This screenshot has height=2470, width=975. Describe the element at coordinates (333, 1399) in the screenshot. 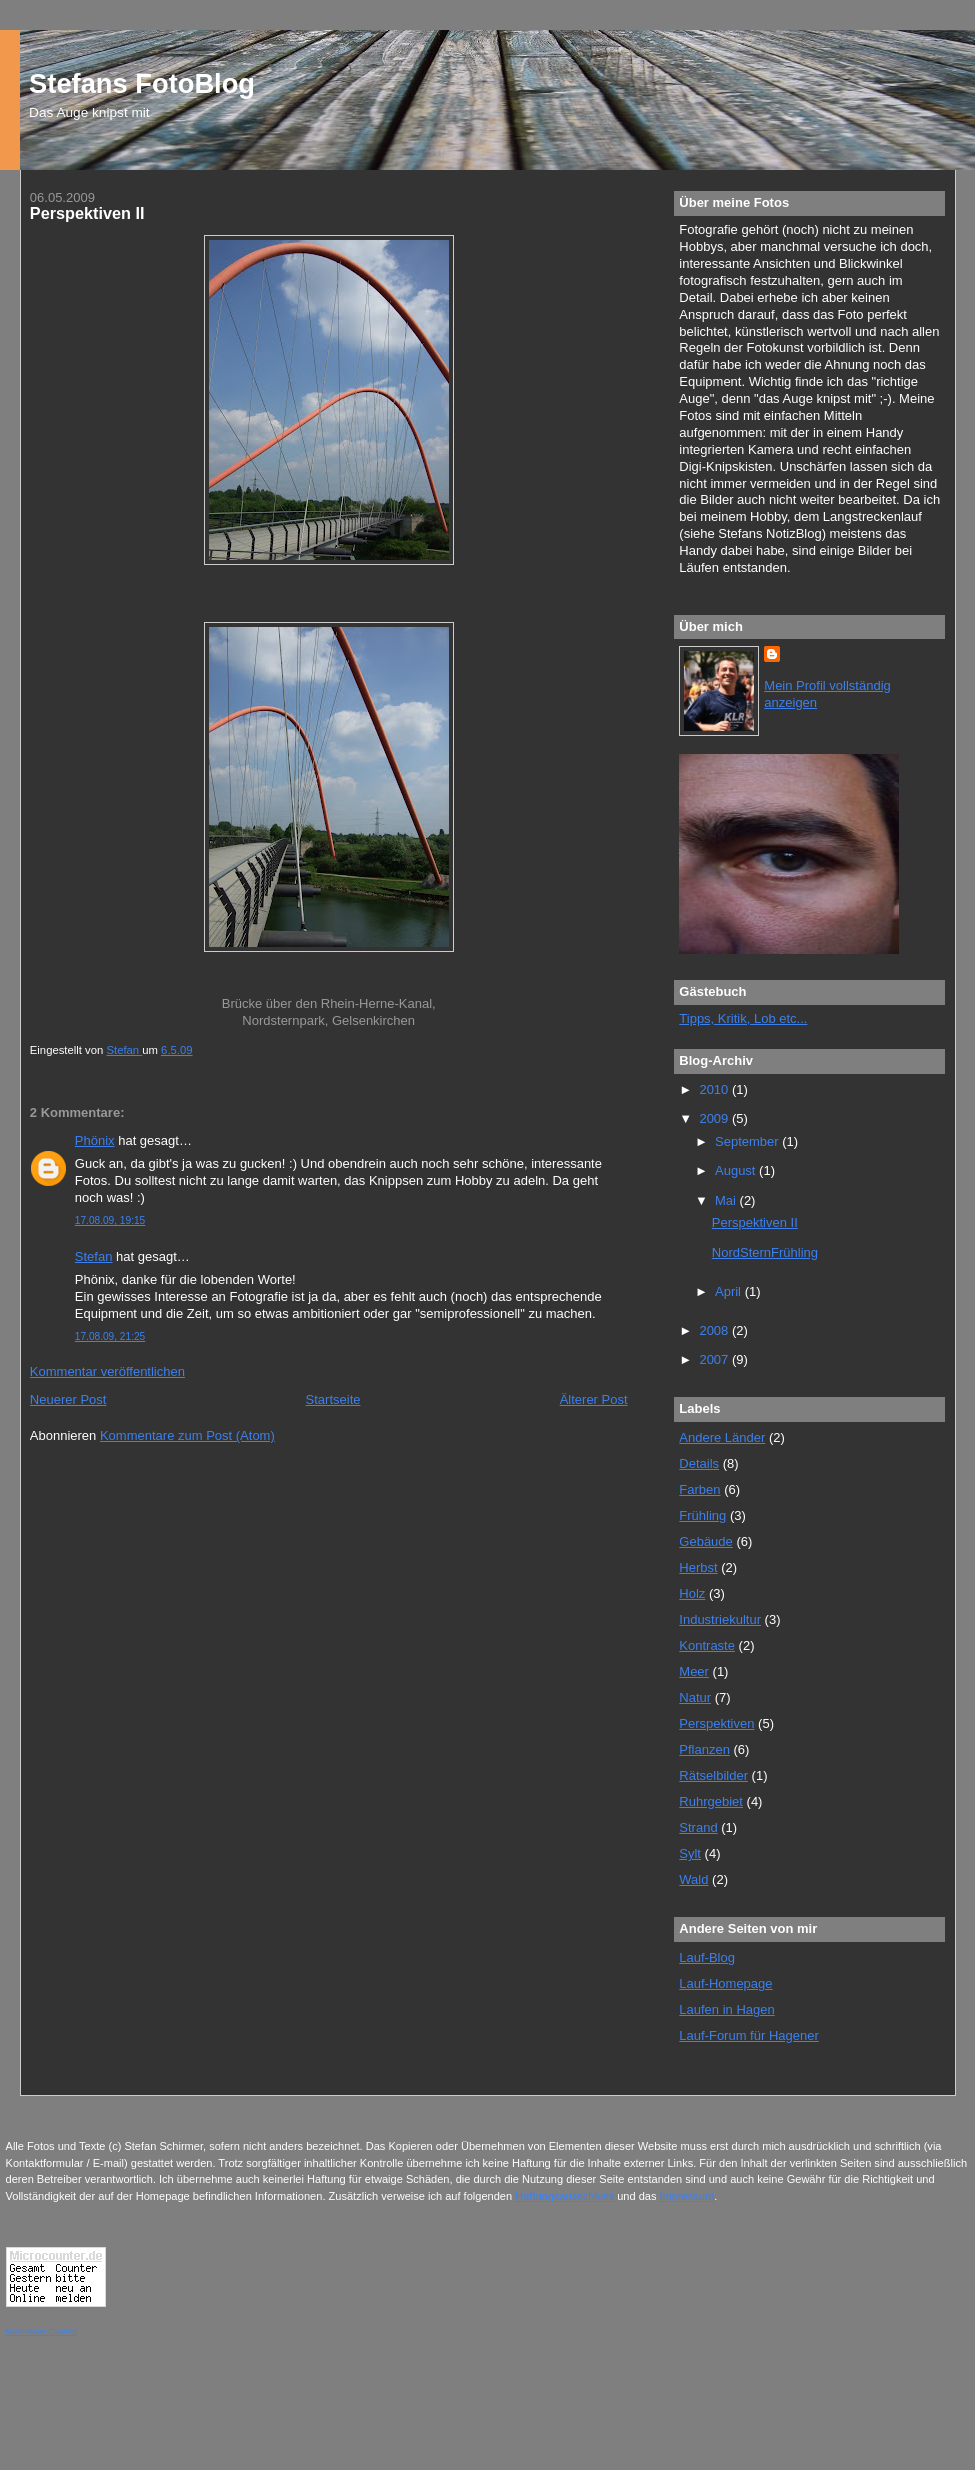

I see `Startseite` at that location.